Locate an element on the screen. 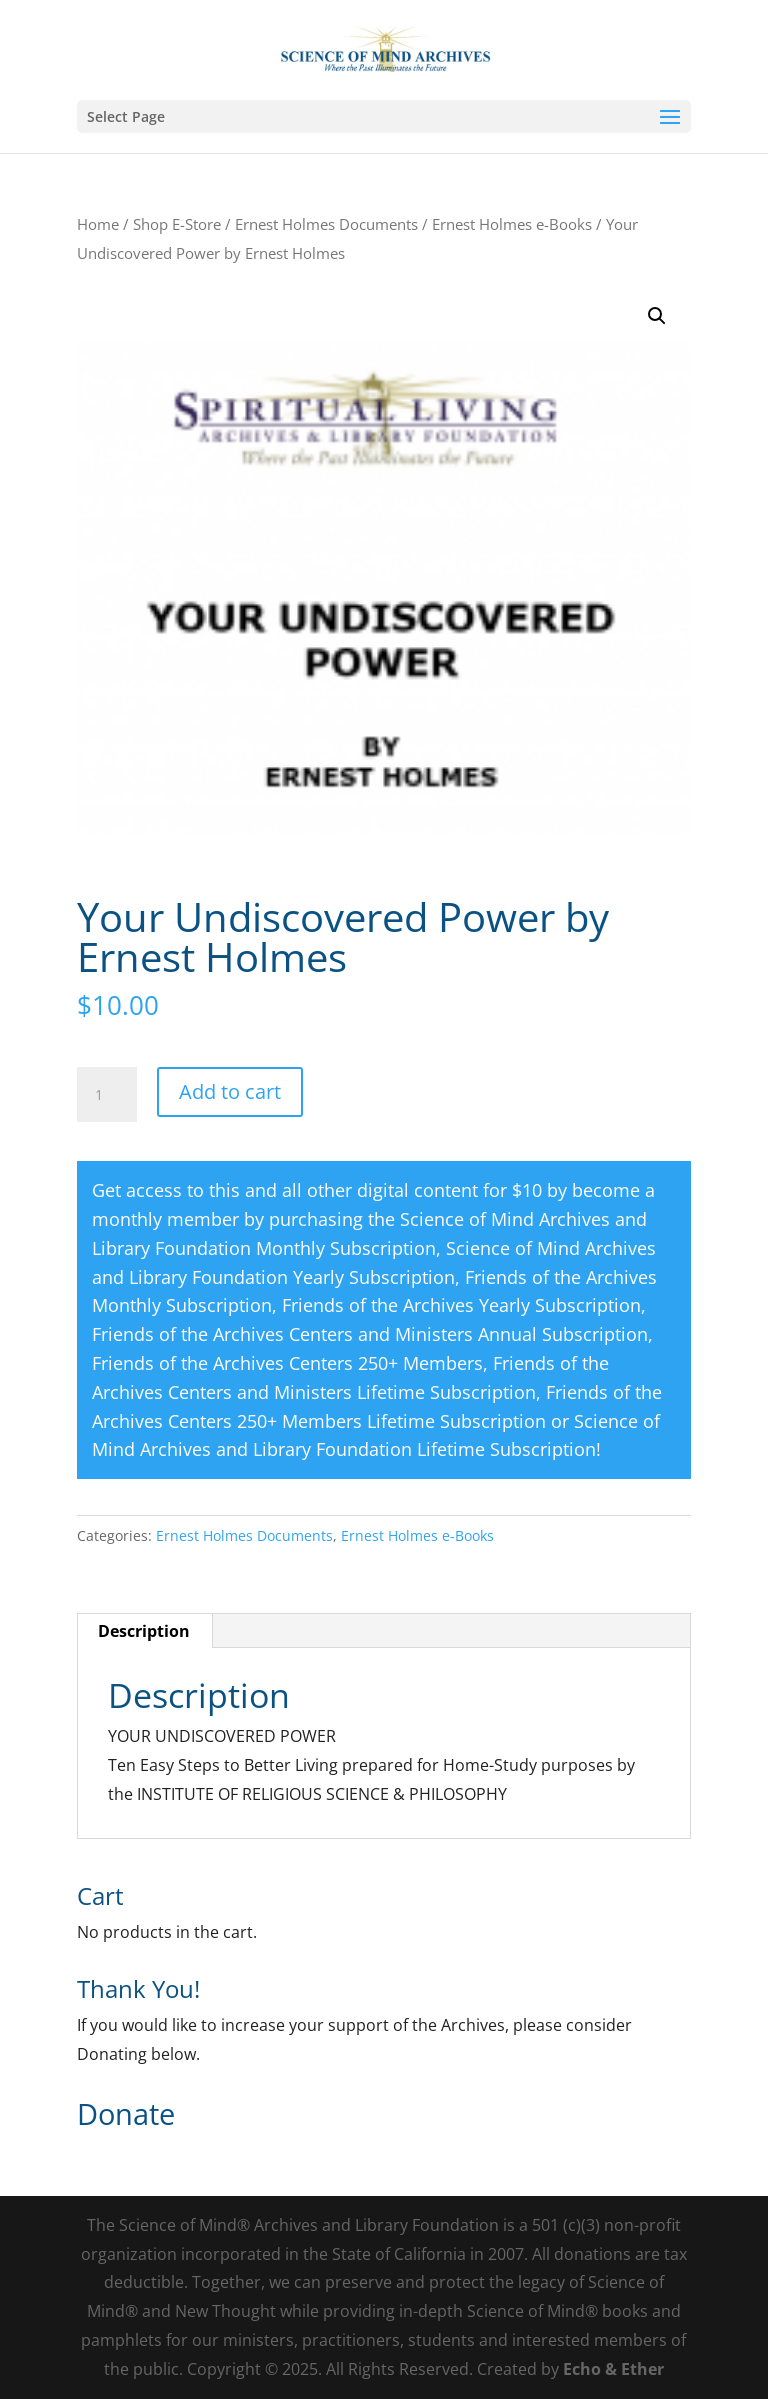  Ernest Holmes Documents is located at coordinates (326, 224).